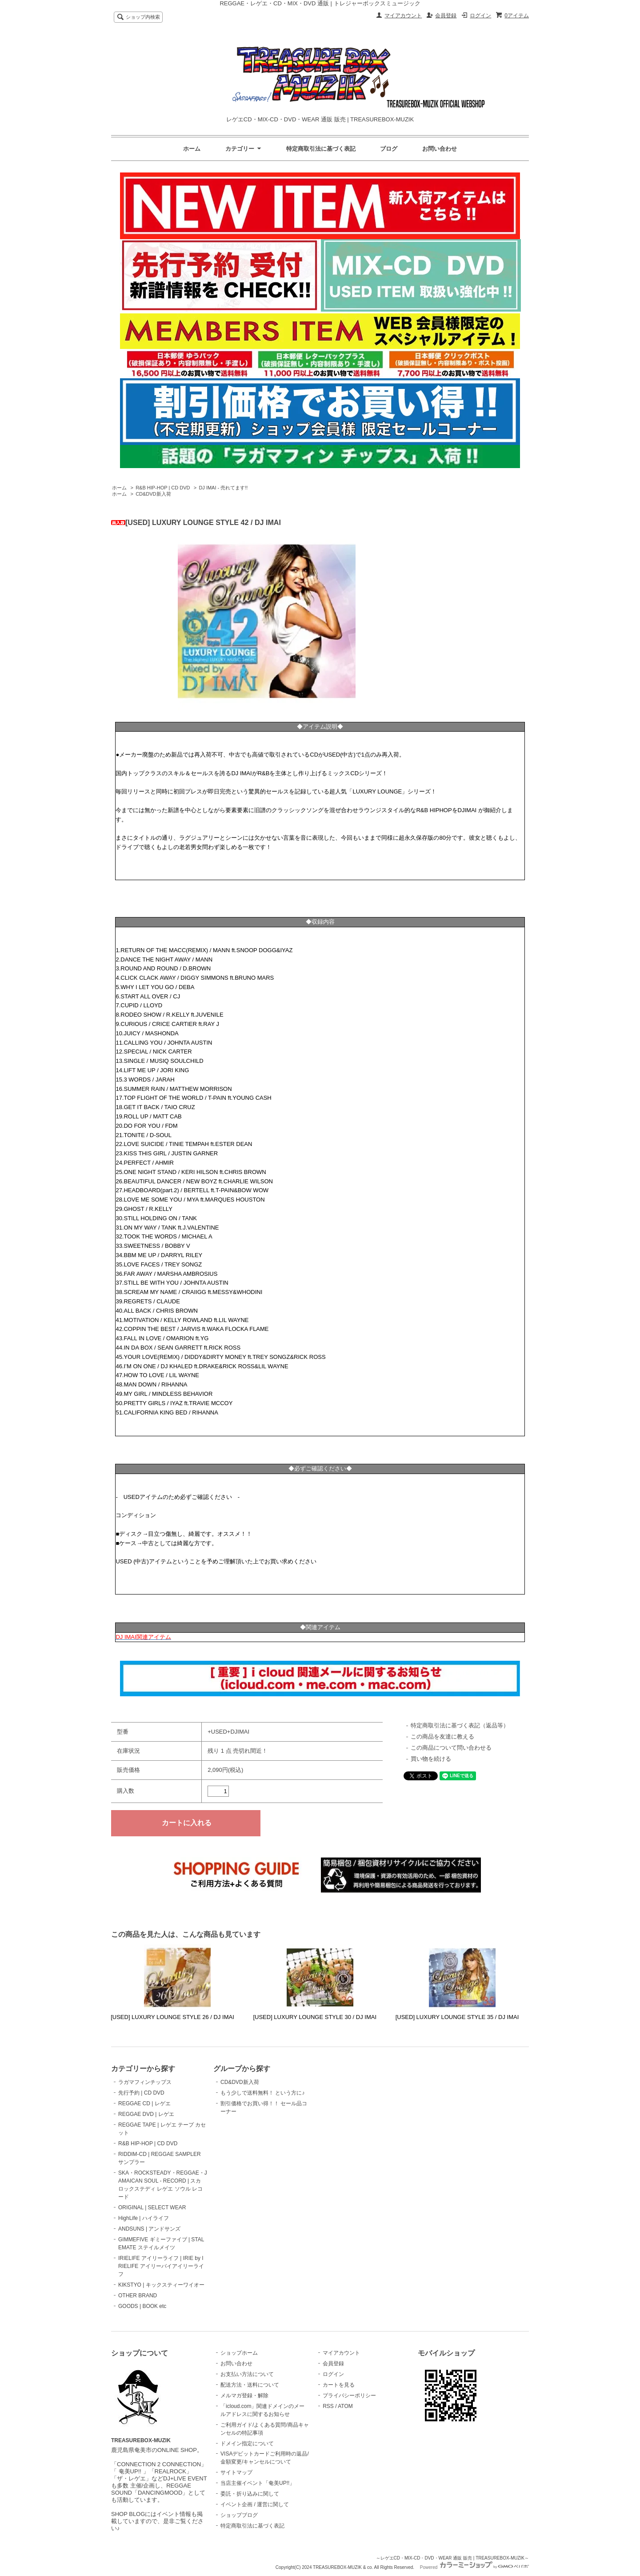 This screenshot has width=640, height=2576. I want to click on 買い物を続ける, so click(431, 1758).